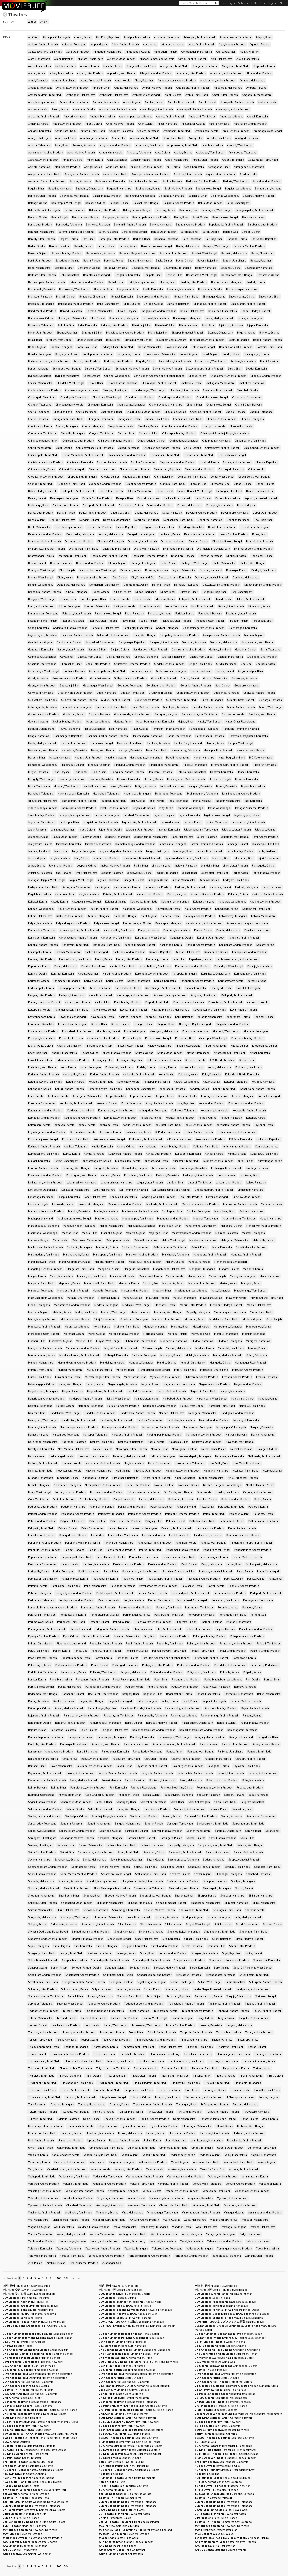 This screenshot has width=288, height=2576. Describe the element at coordinates (170, 1643) in the screenshot. I see `Podumbu, Tamil Nadu` at that location.